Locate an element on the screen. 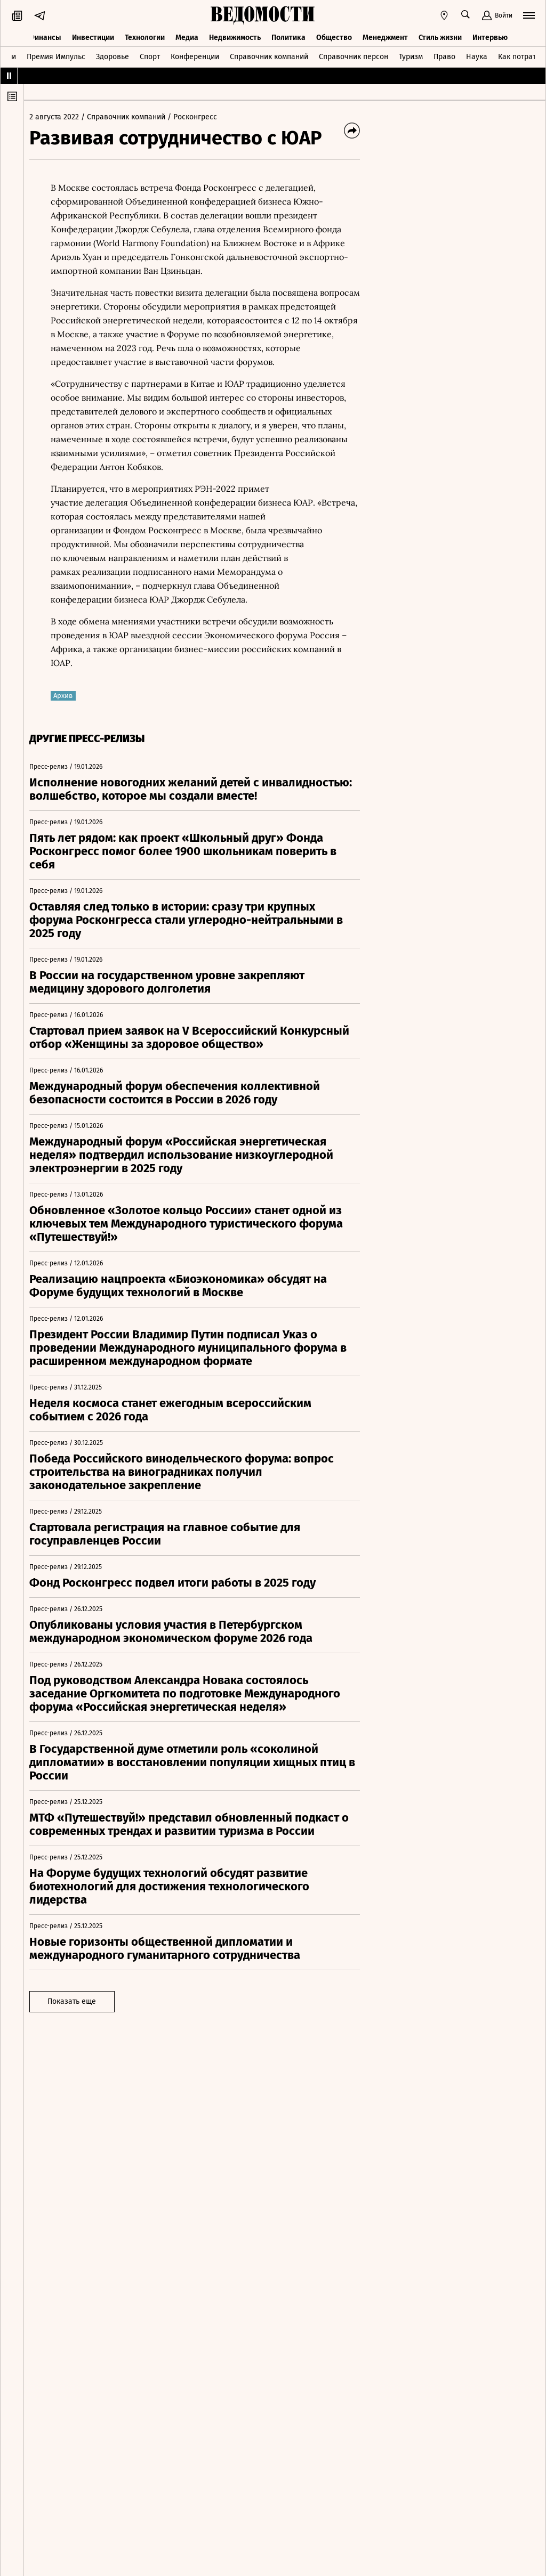 The width and height of the screenshot is (546, 2576). Медиа is located at coordinates (186, 35).